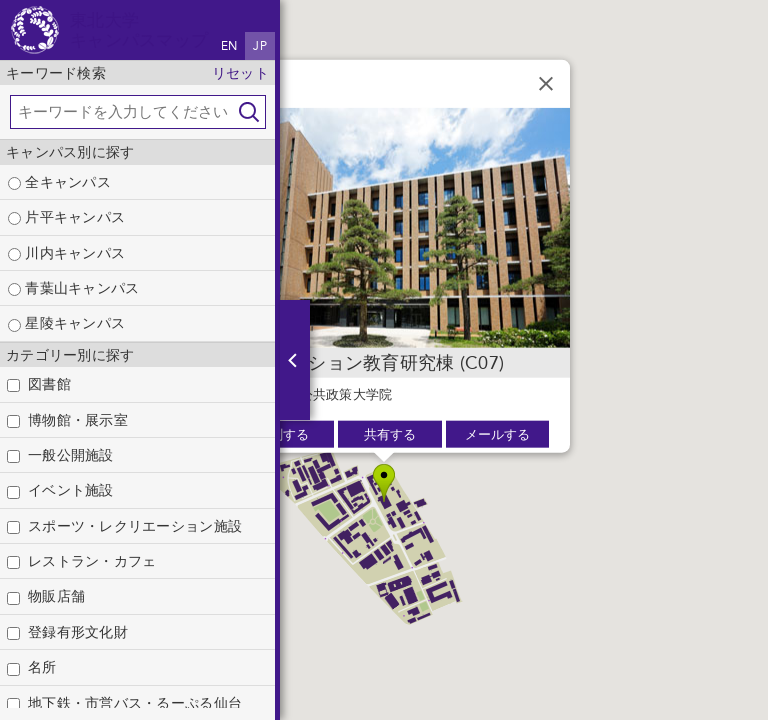  Describe the element at coordinates (42, 667) in the screenshot. I see `名所` at that location.